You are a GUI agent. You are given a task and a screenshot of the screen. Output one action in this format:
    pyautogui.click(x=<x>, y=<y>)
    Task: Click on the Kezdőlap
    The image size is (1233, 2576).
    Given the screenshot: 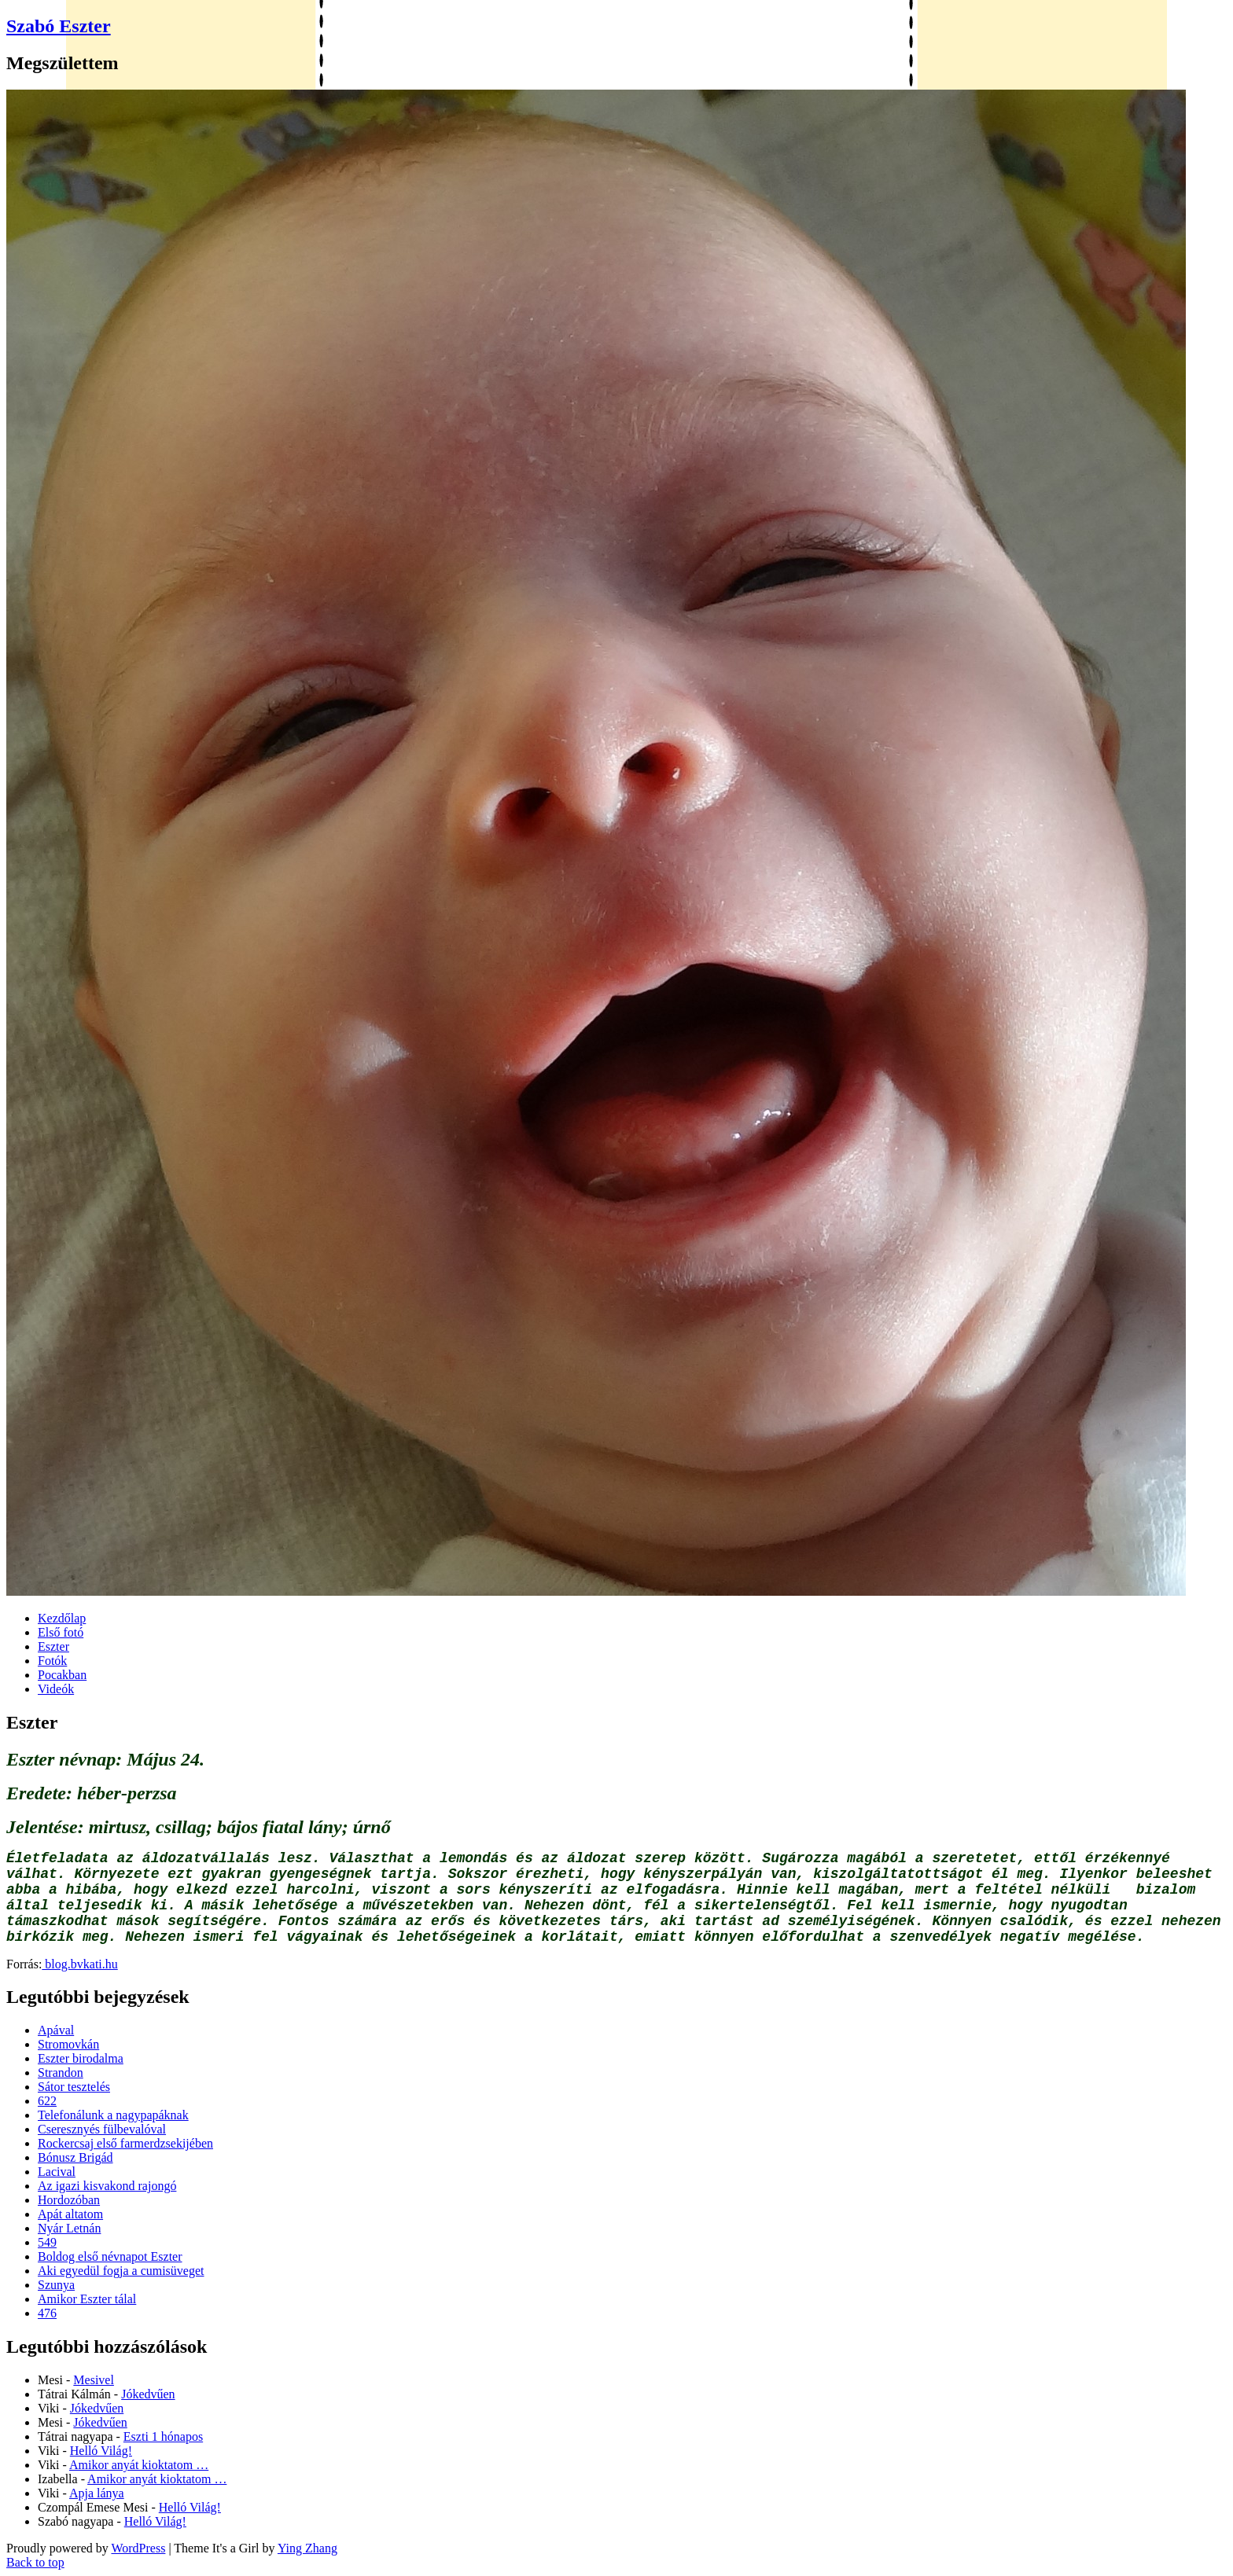 What is the action you would take?
    pyautogui.click(x=62, y=1618)
    